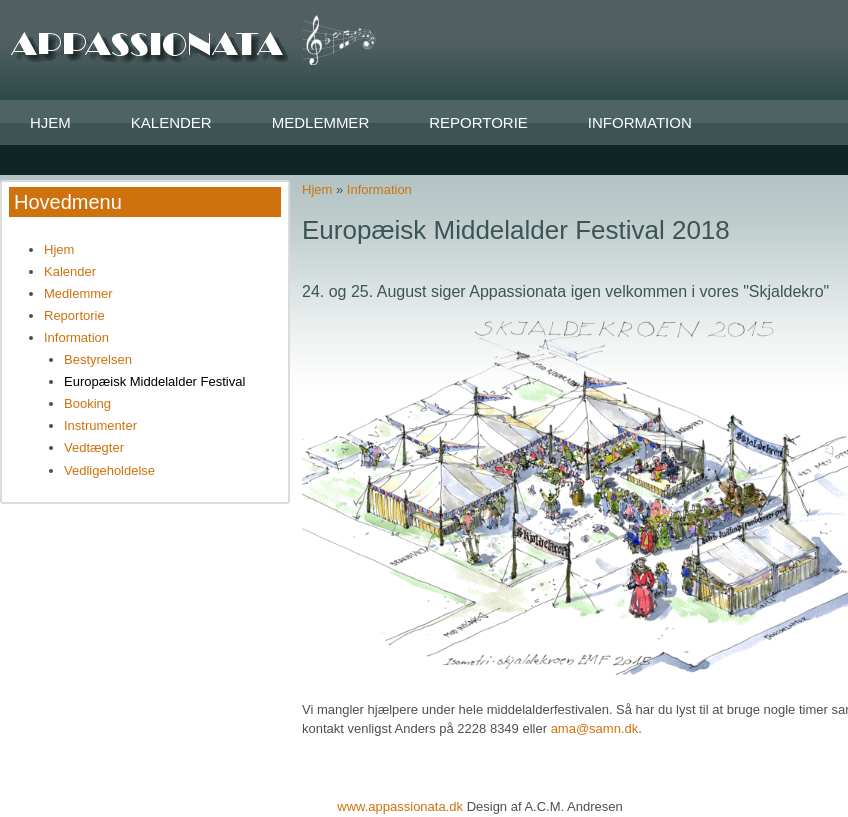 The width and height of the screenshot is (848, 817). Describe the element at coordinates (94, 447) in the screenshot. I see `Vedtægter` at that location.